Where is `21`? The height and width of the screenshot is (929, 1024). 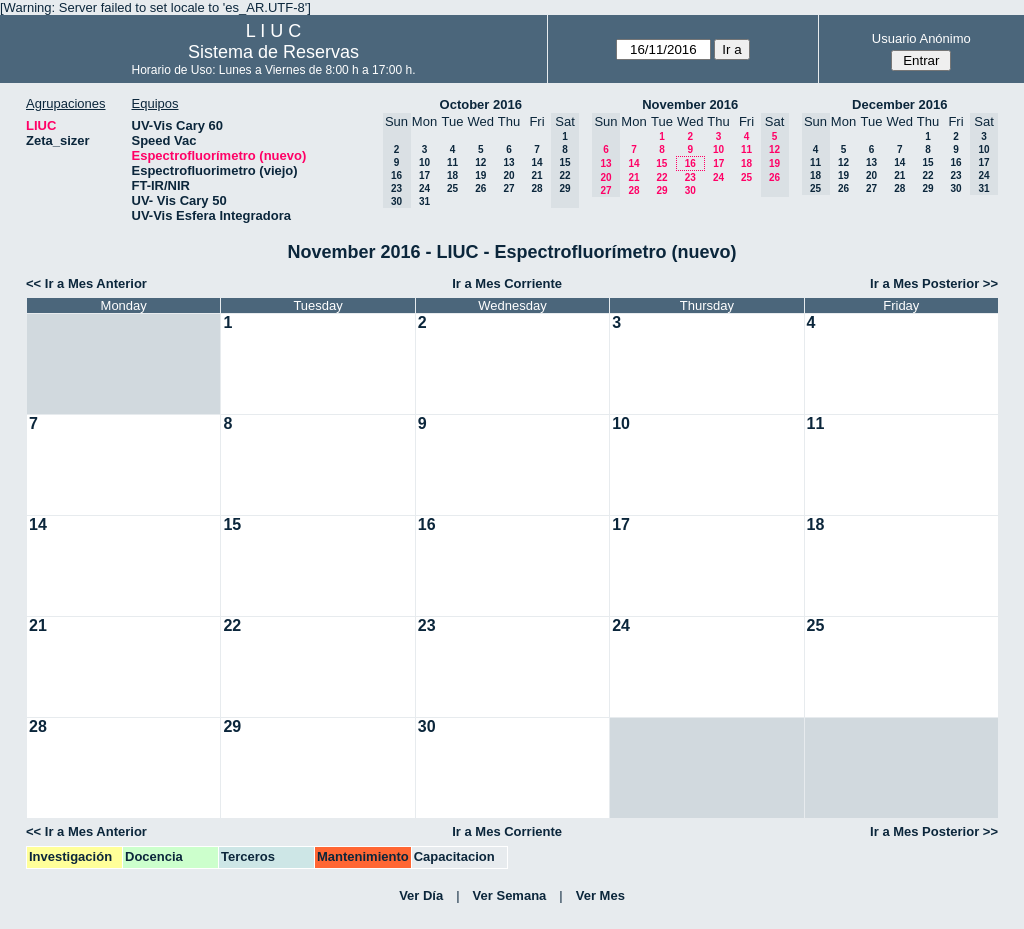 21 is located at coordinates (536, 175).